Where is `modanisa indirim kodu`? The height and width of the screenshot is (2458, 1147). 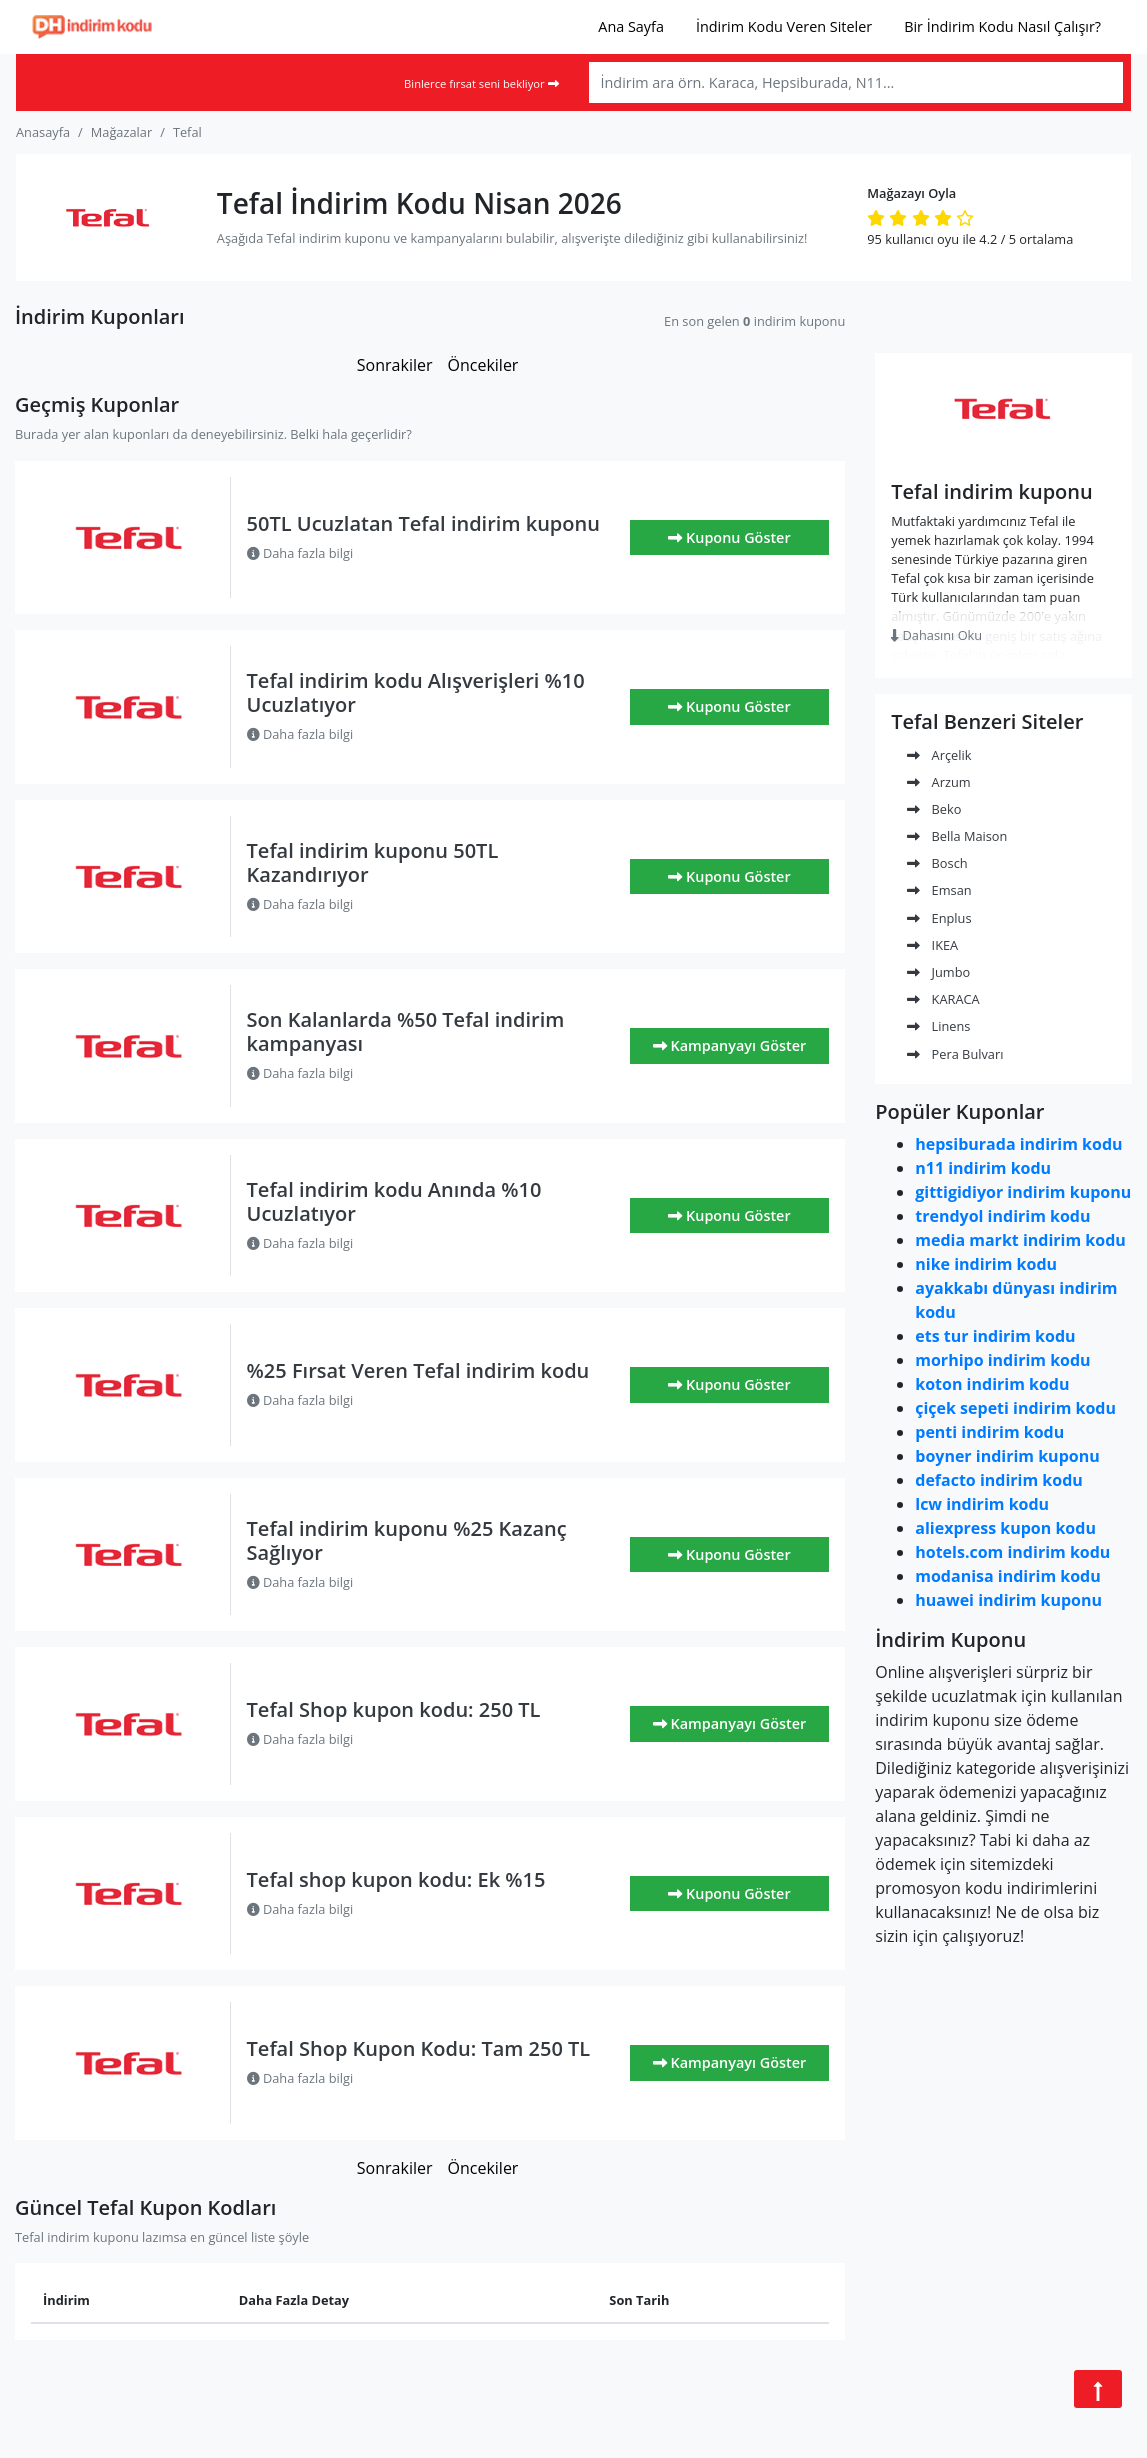
modanisa indirim kodu is located at coordinates (1007, 1576).